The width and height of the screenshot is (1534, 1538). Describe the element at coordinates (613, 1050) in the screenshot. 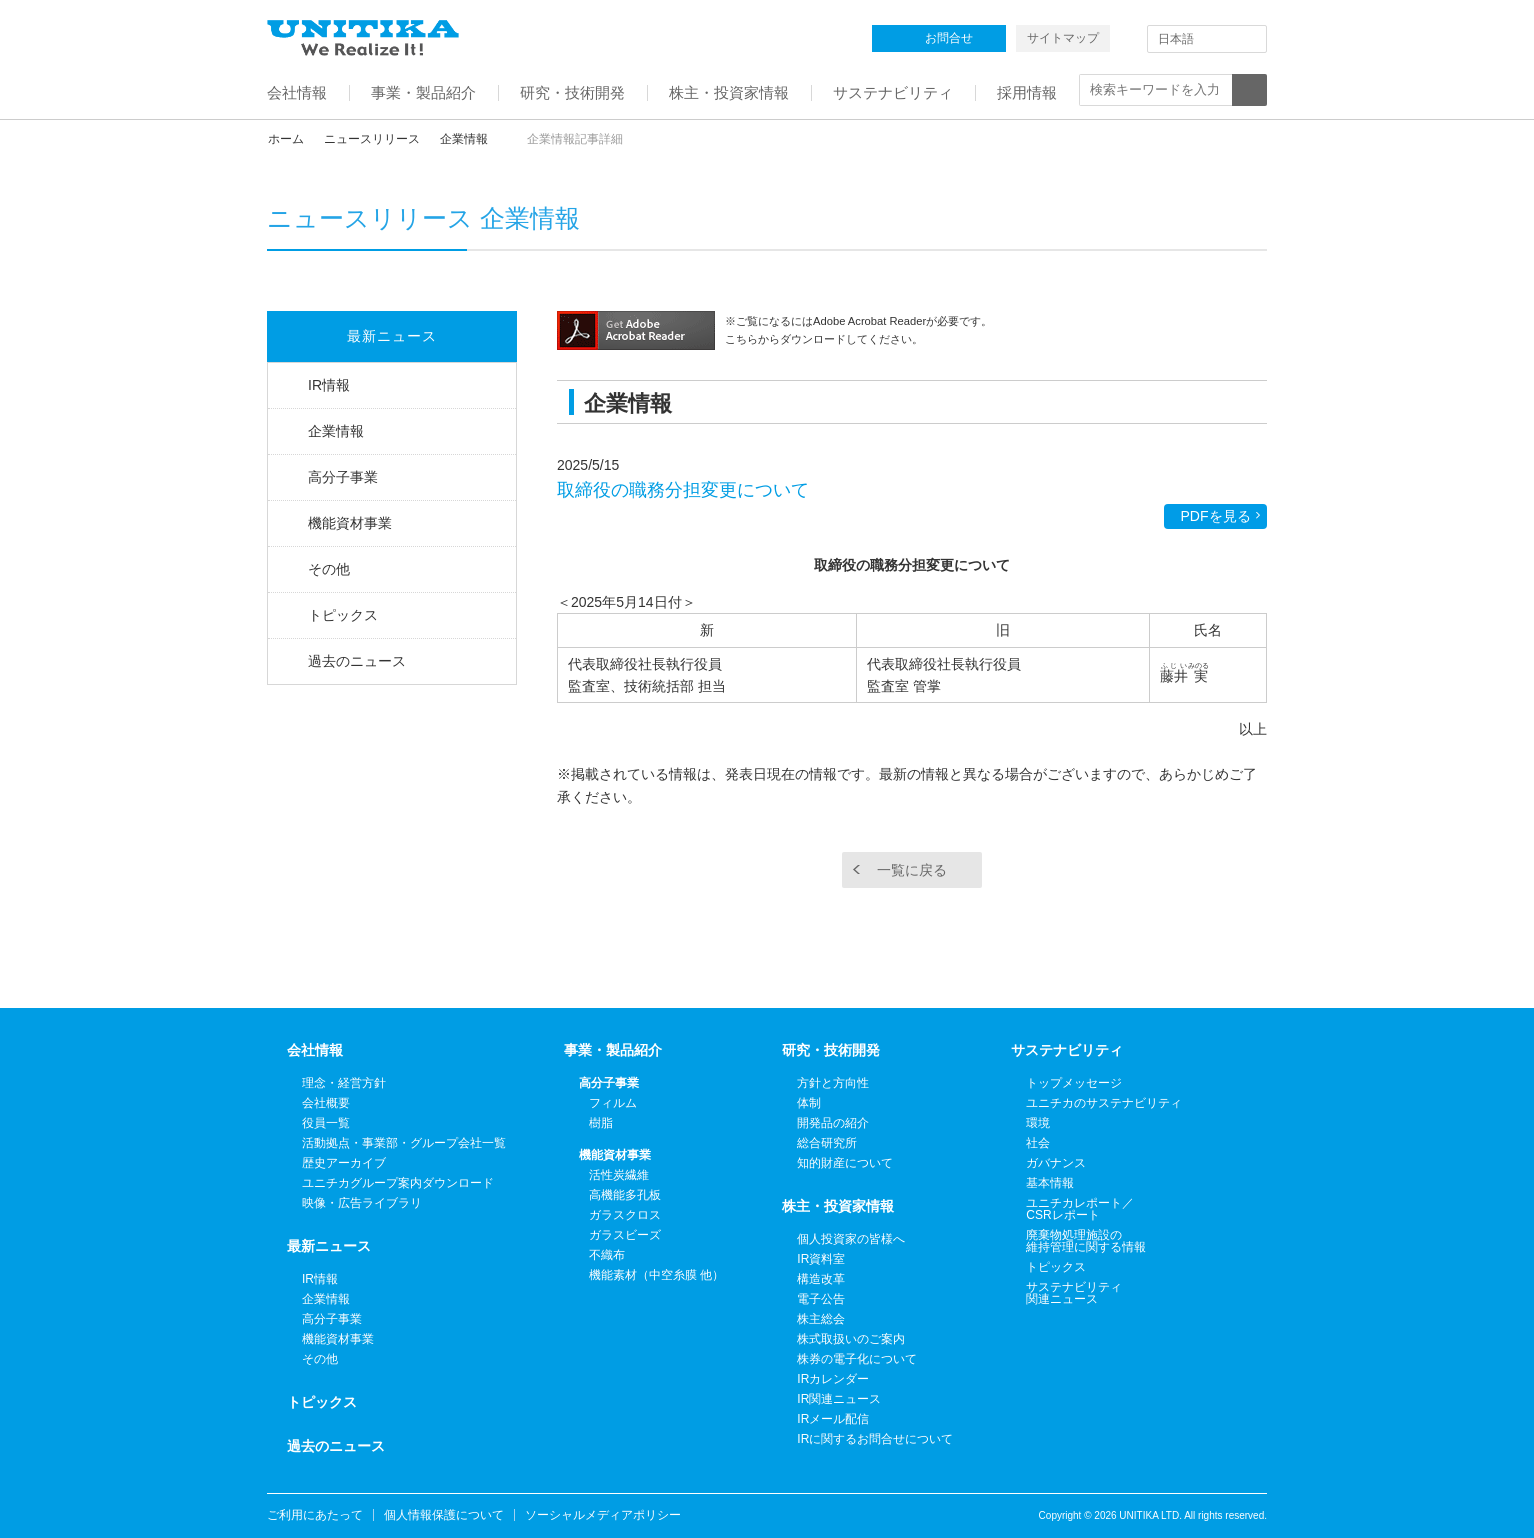

I see `事業・製品紹介` at that location.